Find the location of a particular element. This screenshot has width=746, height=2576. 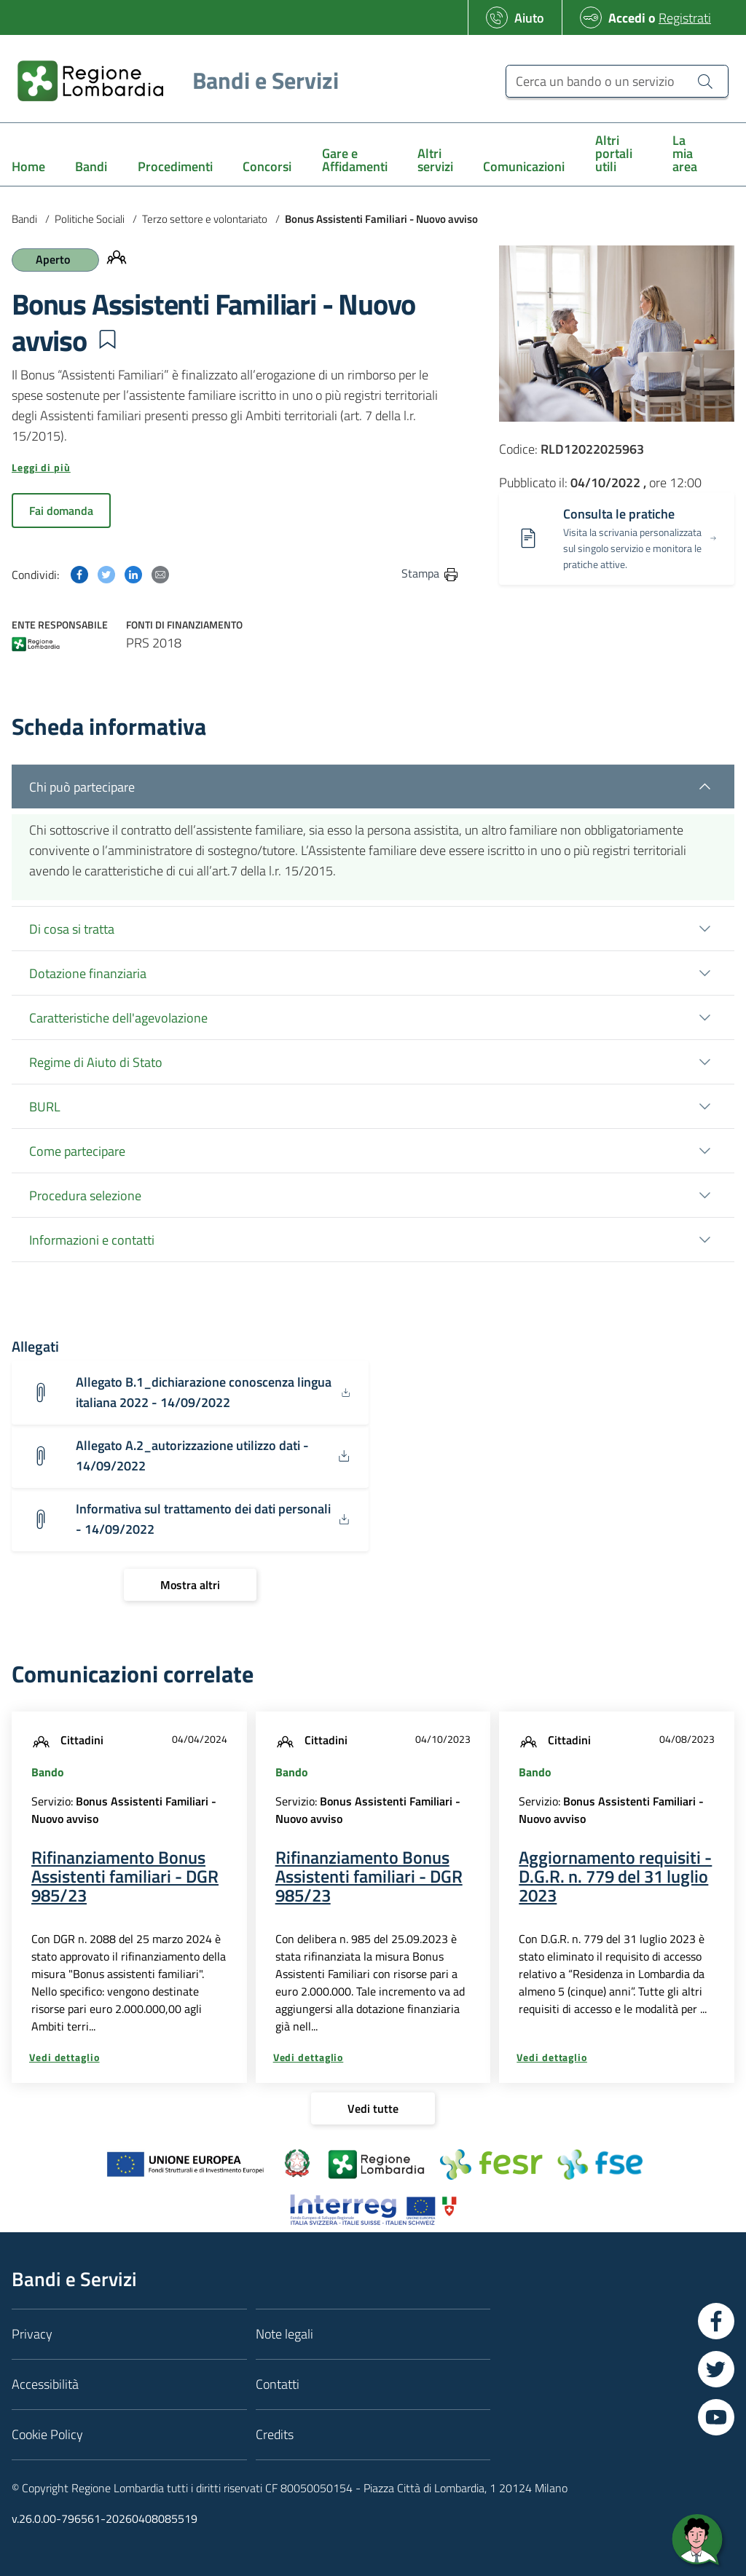

[Vai a YouTube] is located at coordinates (716, 2417).